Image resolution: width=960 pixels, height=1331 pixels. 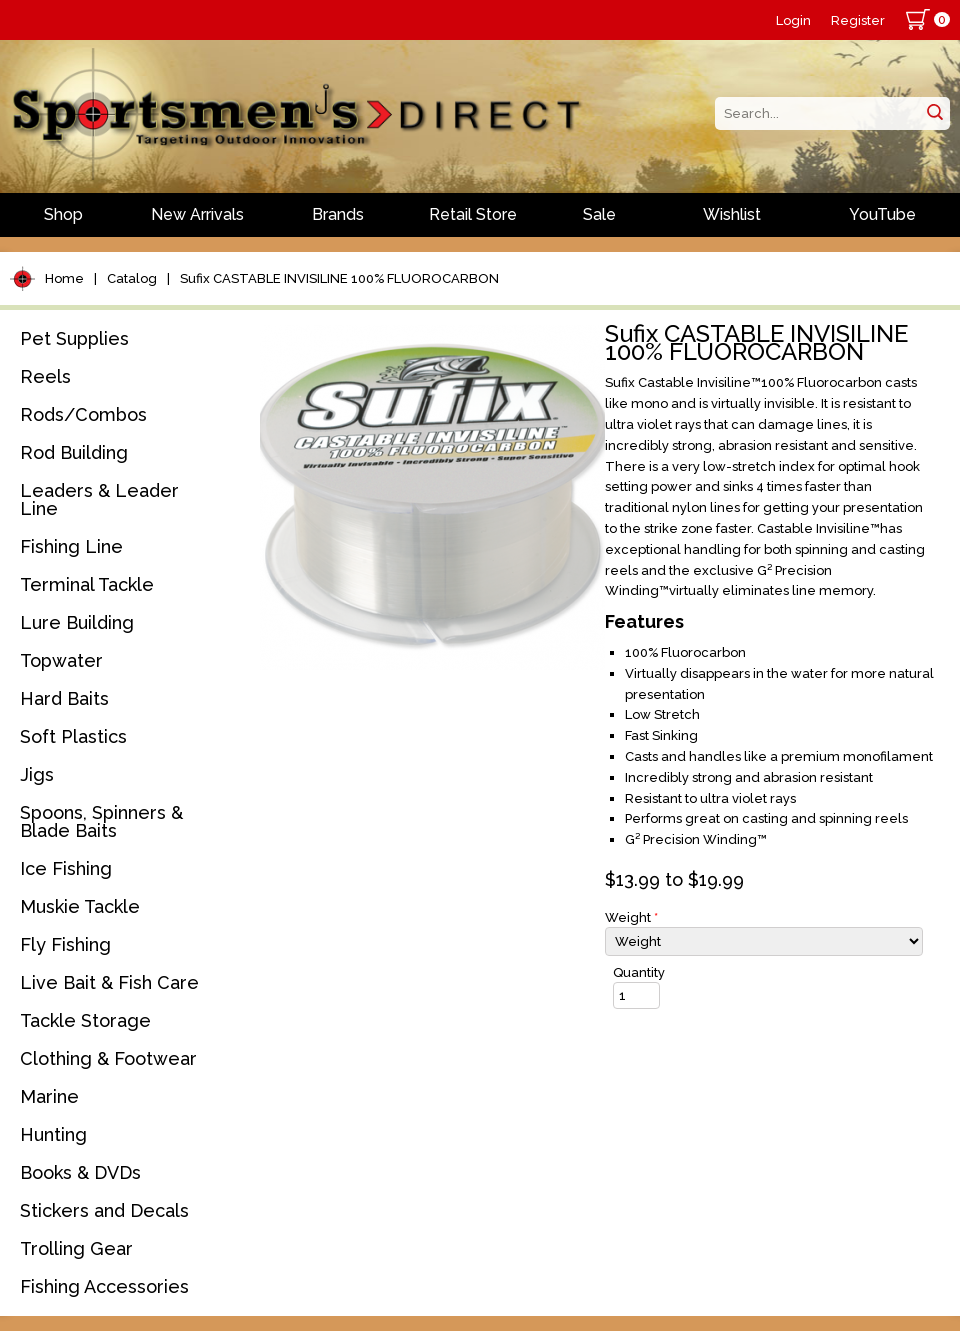 What do you see at coordinates (83, 414) in the screenshot?
I see `Rods/Combos` at bounding box center [83, 414].